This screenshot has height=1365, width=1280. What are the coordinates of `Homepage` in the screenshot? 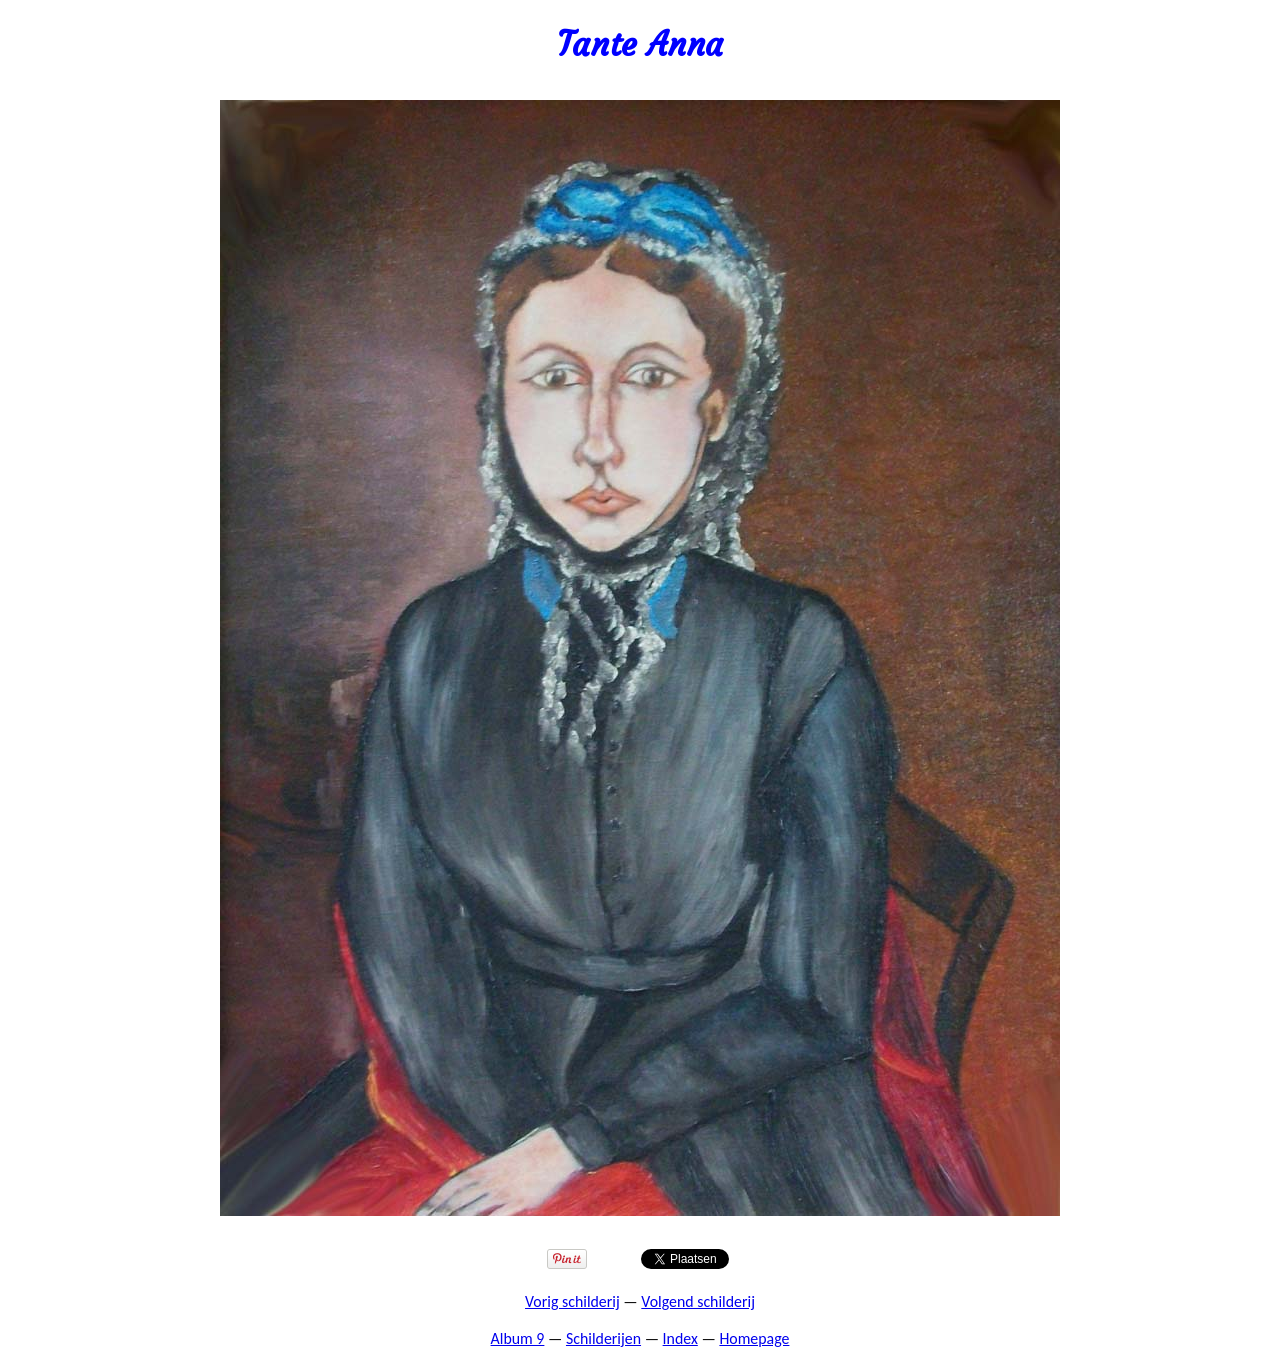 It's located at (754, 1338).